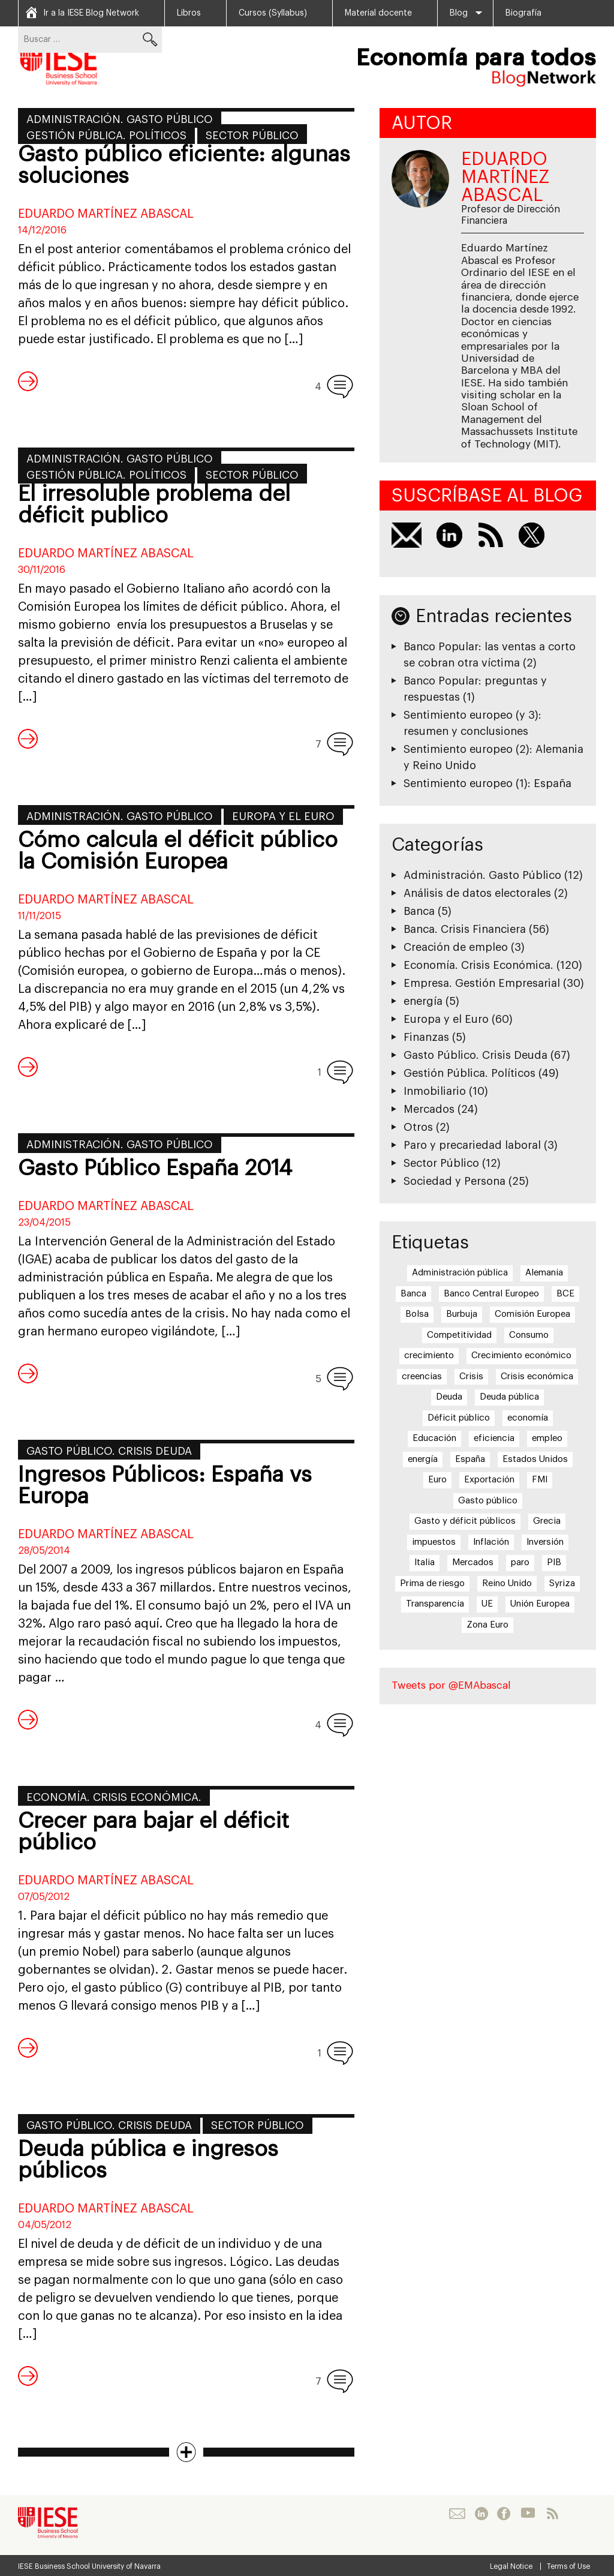 The height and width of the screenshot is (2576, 614). I want to click on Burbuja [Burbuja (6 elementos)], so click(461, 1314).